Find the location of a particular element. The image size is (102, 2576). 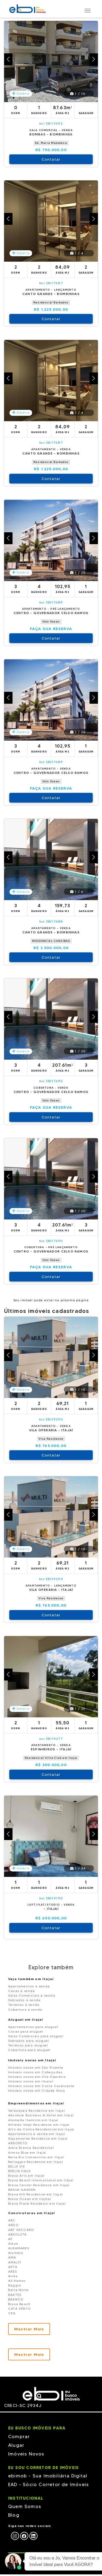

Salas Comerciais à venda is located at coordinates (31, 1995).